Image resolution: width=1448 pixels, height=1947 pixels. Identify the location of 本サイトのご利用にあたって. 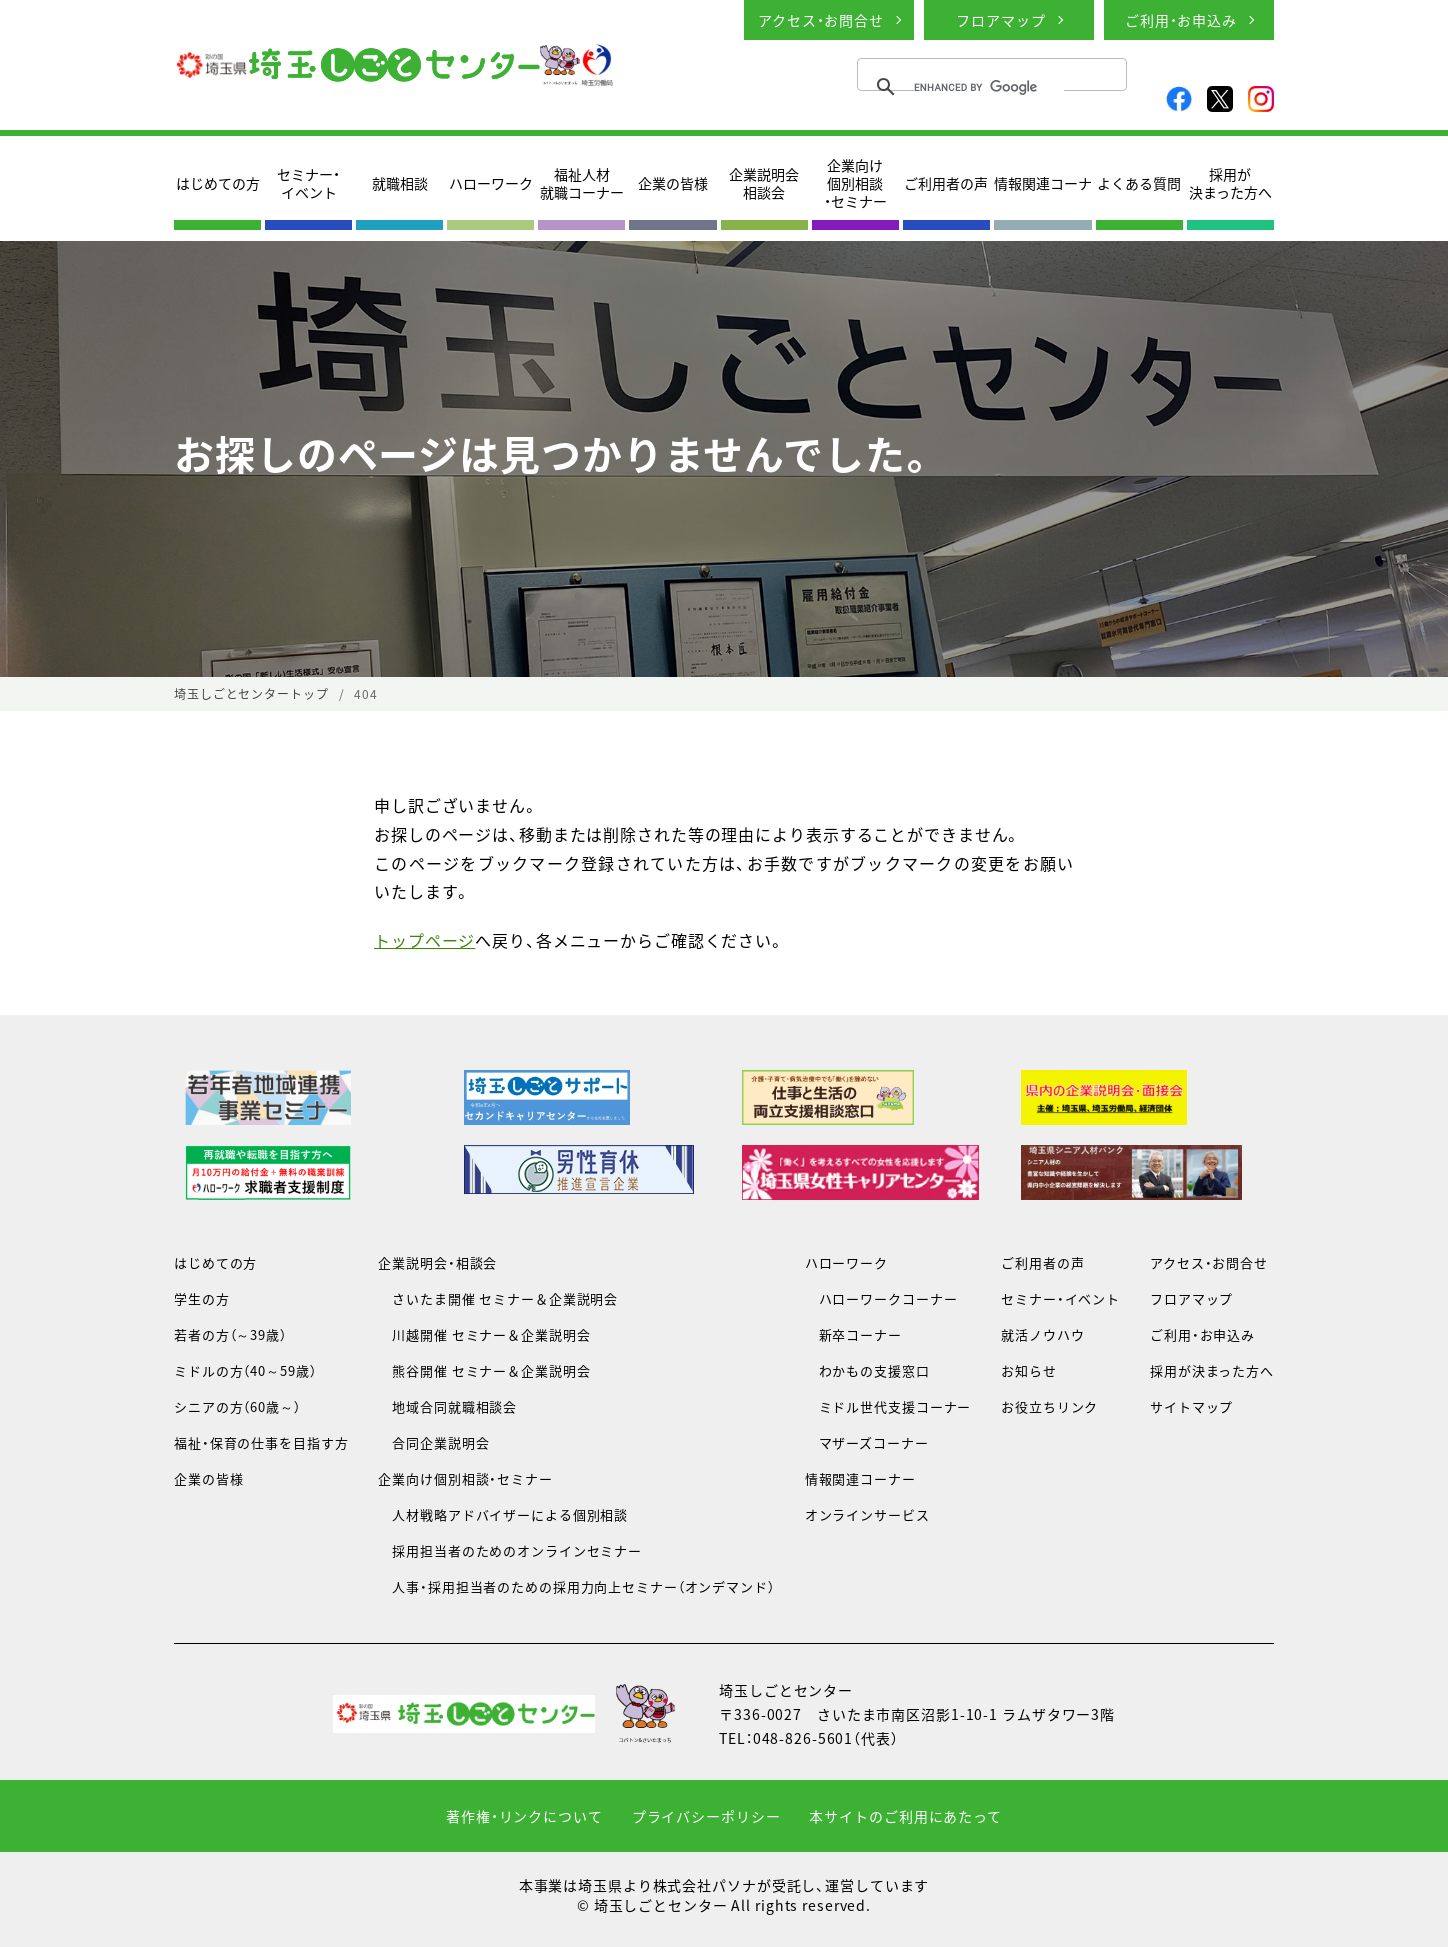
(905, 1816).